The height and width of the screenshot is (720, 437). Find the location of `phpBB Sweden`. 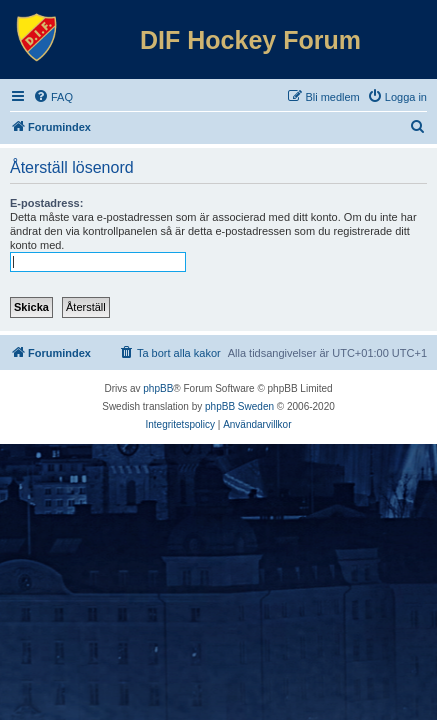

phpBB Sweden is located at coordinates (239, 406).